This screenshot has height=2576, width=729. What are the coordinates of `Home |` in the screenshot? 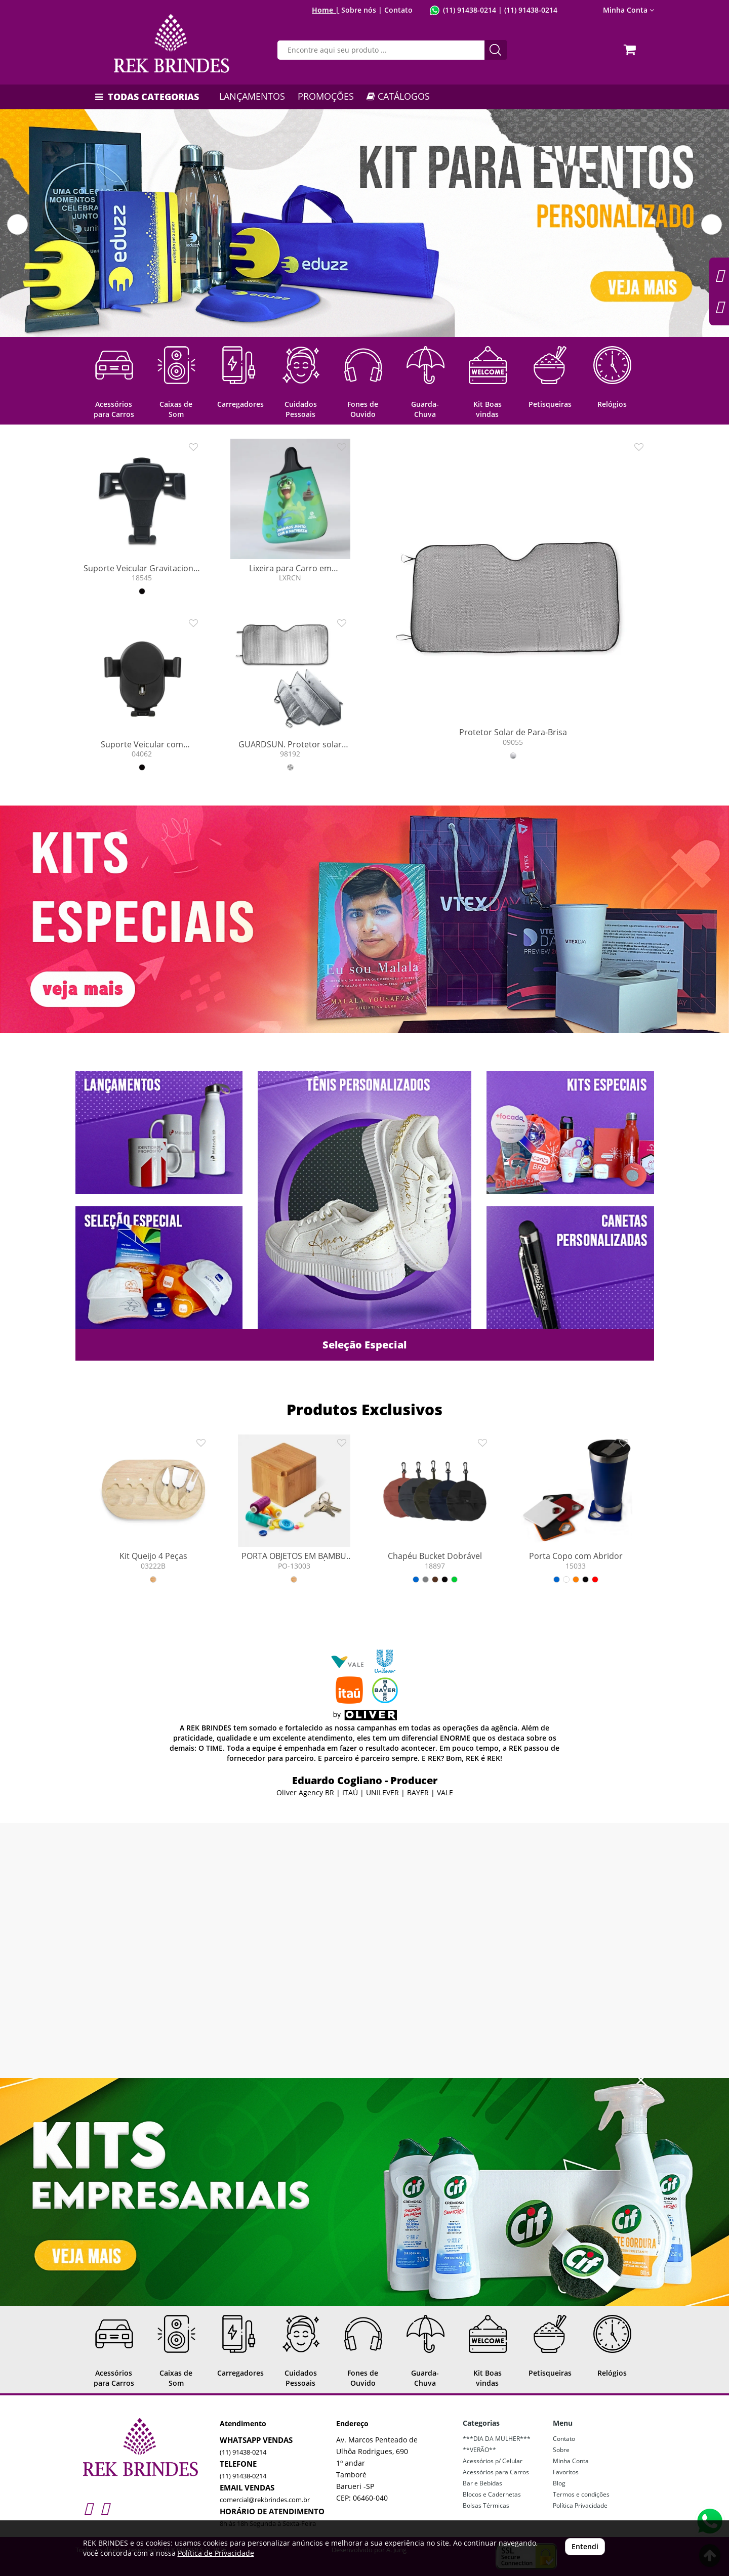 It's located at (325, 10).